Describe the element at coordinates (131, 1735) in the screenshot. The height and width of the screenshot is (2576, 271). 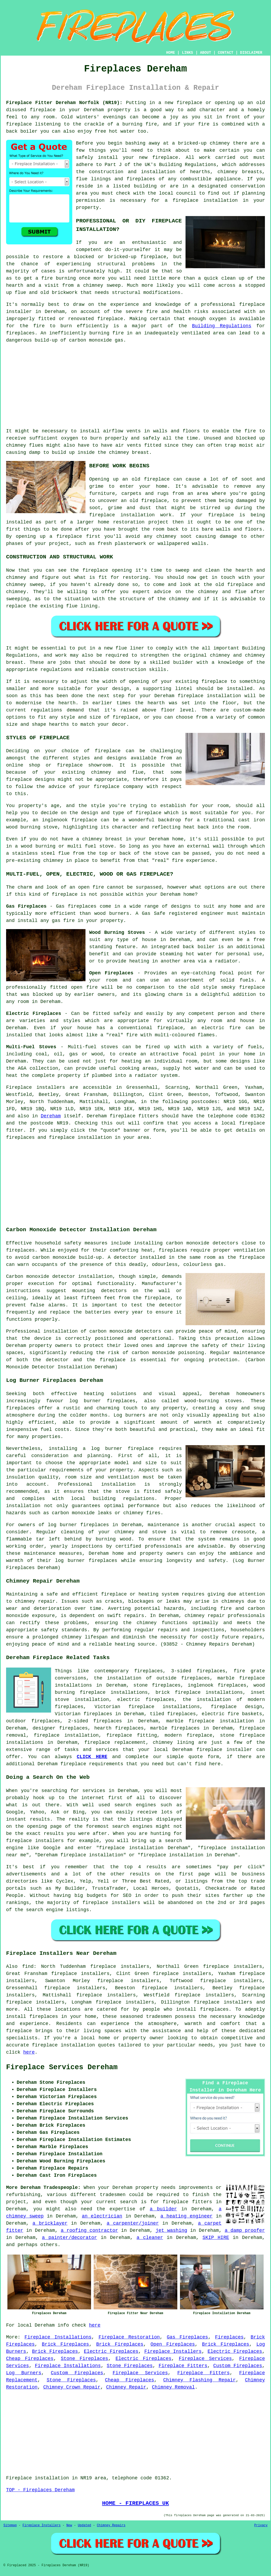
I see `fireplace fitting` at that location.